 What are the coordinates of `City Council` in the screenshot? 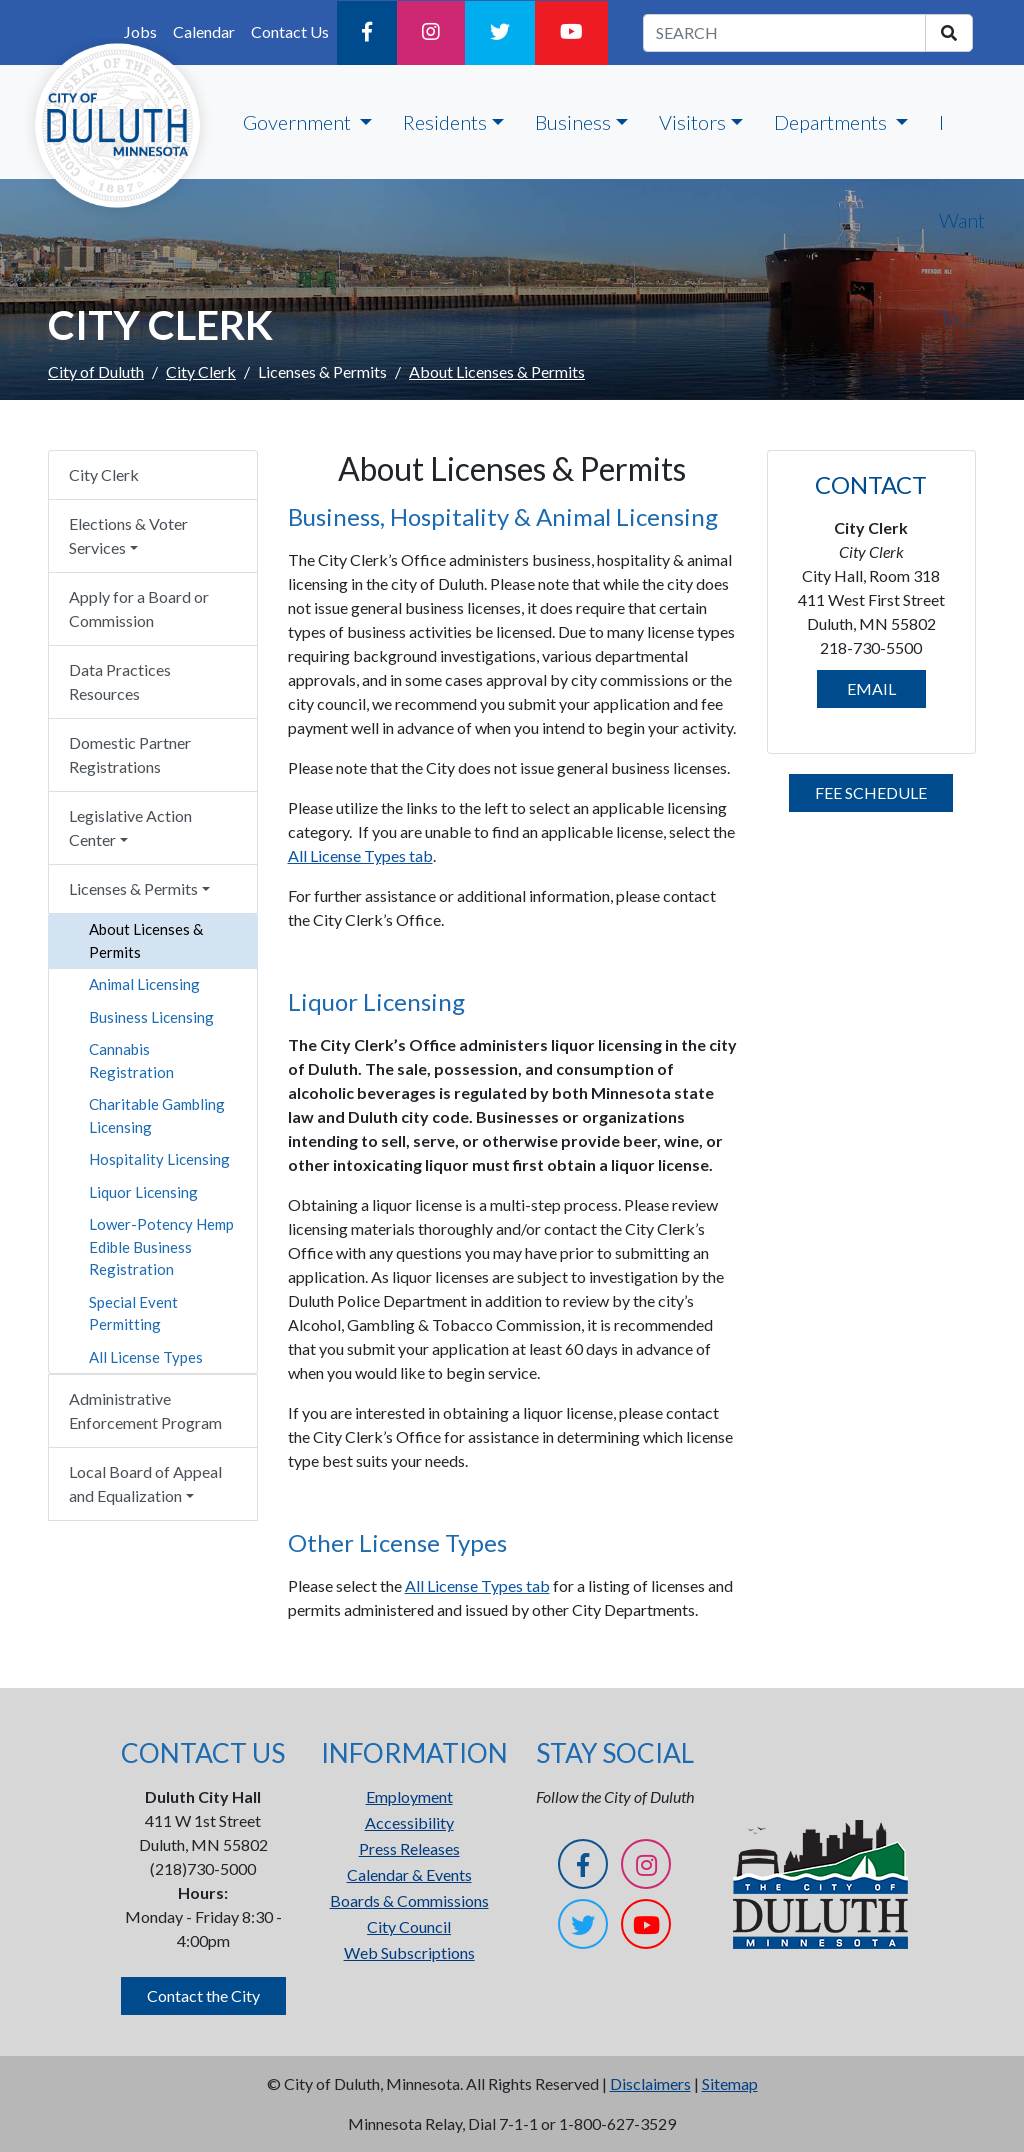 It's located at (409, 1926).